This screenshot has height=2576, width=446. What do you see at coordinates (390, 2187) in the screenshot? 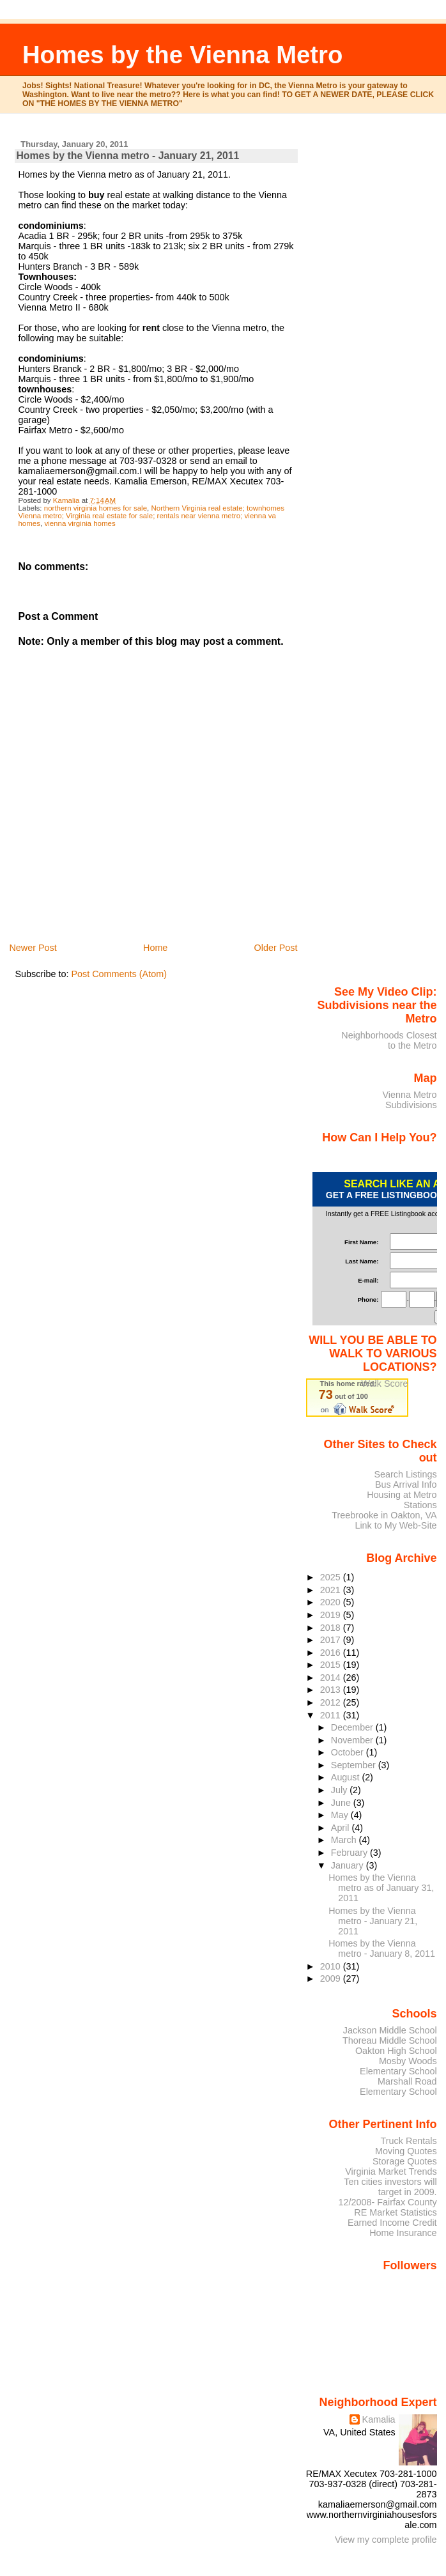
I see `Ten cities investors will target in 2009.` at bounding box center [390, 2187].